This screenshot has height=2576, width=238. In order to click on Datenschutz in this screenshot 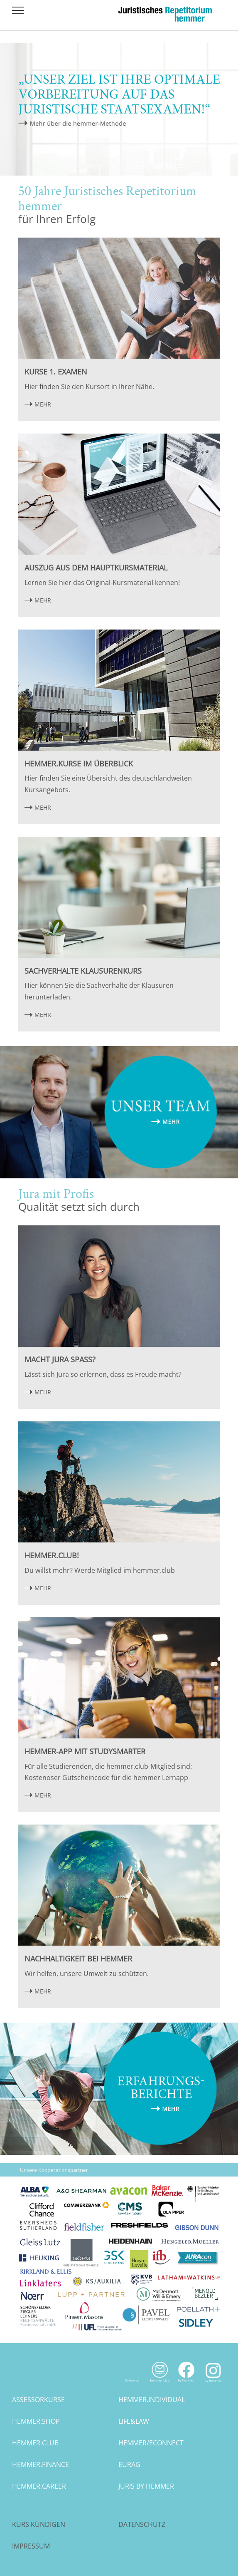, I will do `click(141, 2524)`.